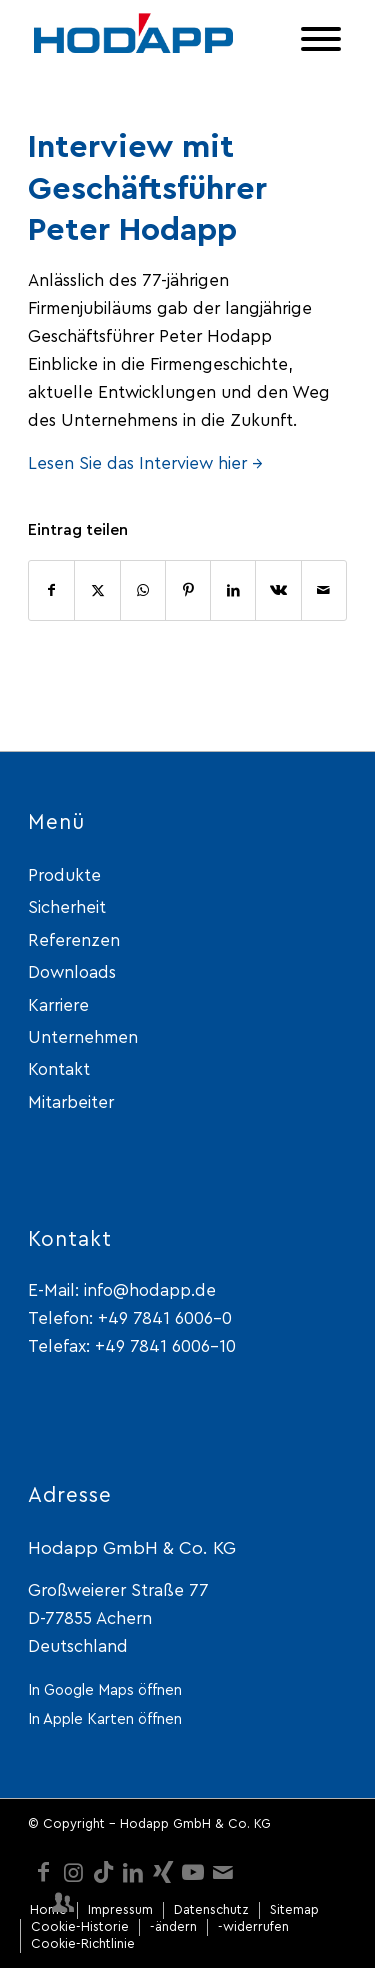 The image size is (375, 1968). I want to click on +49 7841 6006-0, so click(165, 1318).